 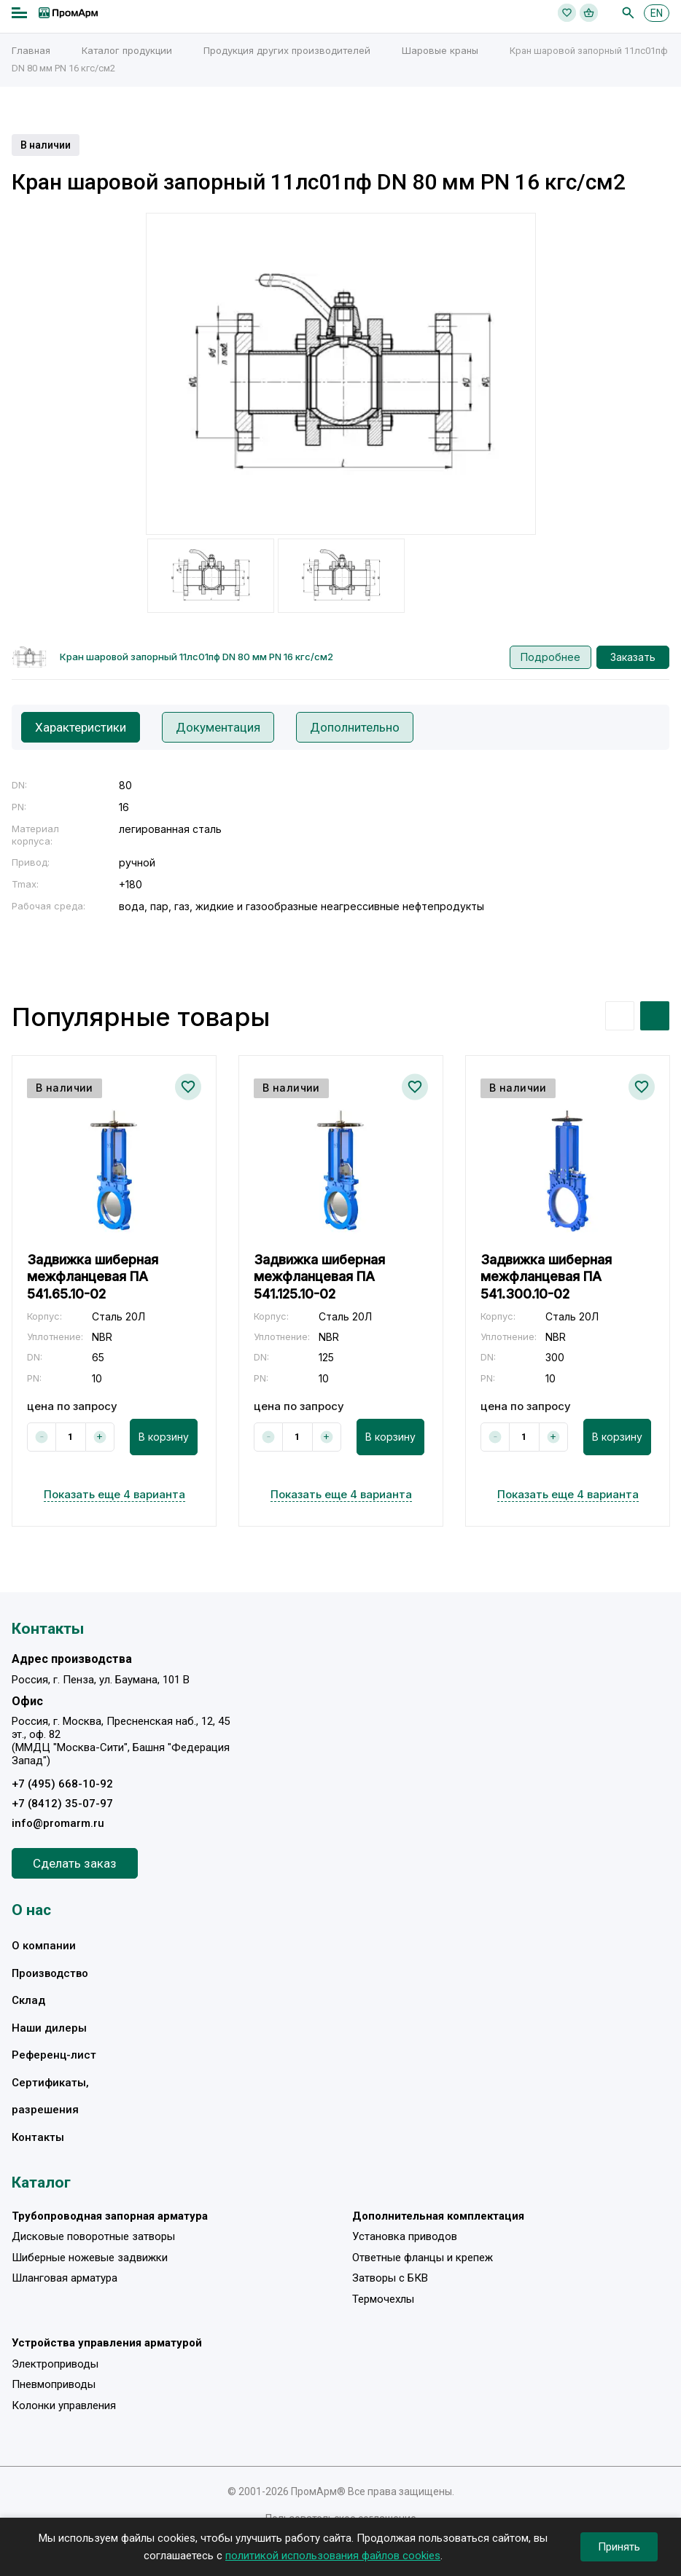 I want to click on Электроприводы, so click(x=55, y=2364).